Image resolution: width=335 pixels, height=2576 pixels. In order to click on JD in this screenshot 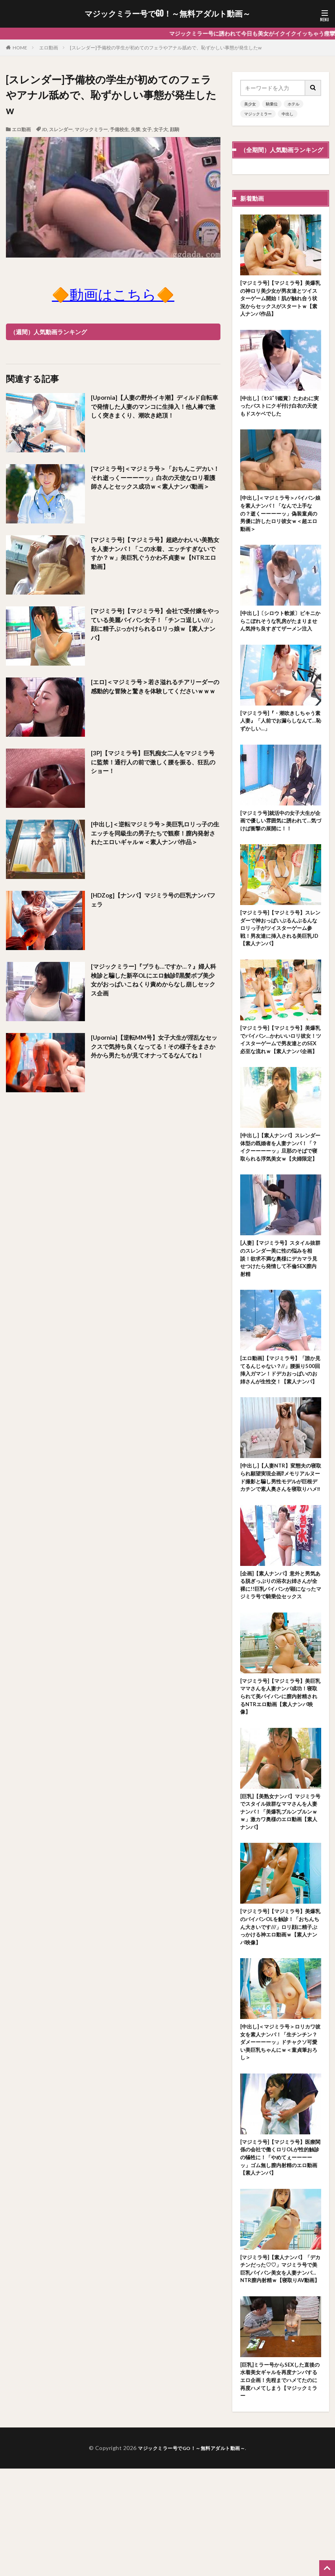, I will do `click(44, 129)`.